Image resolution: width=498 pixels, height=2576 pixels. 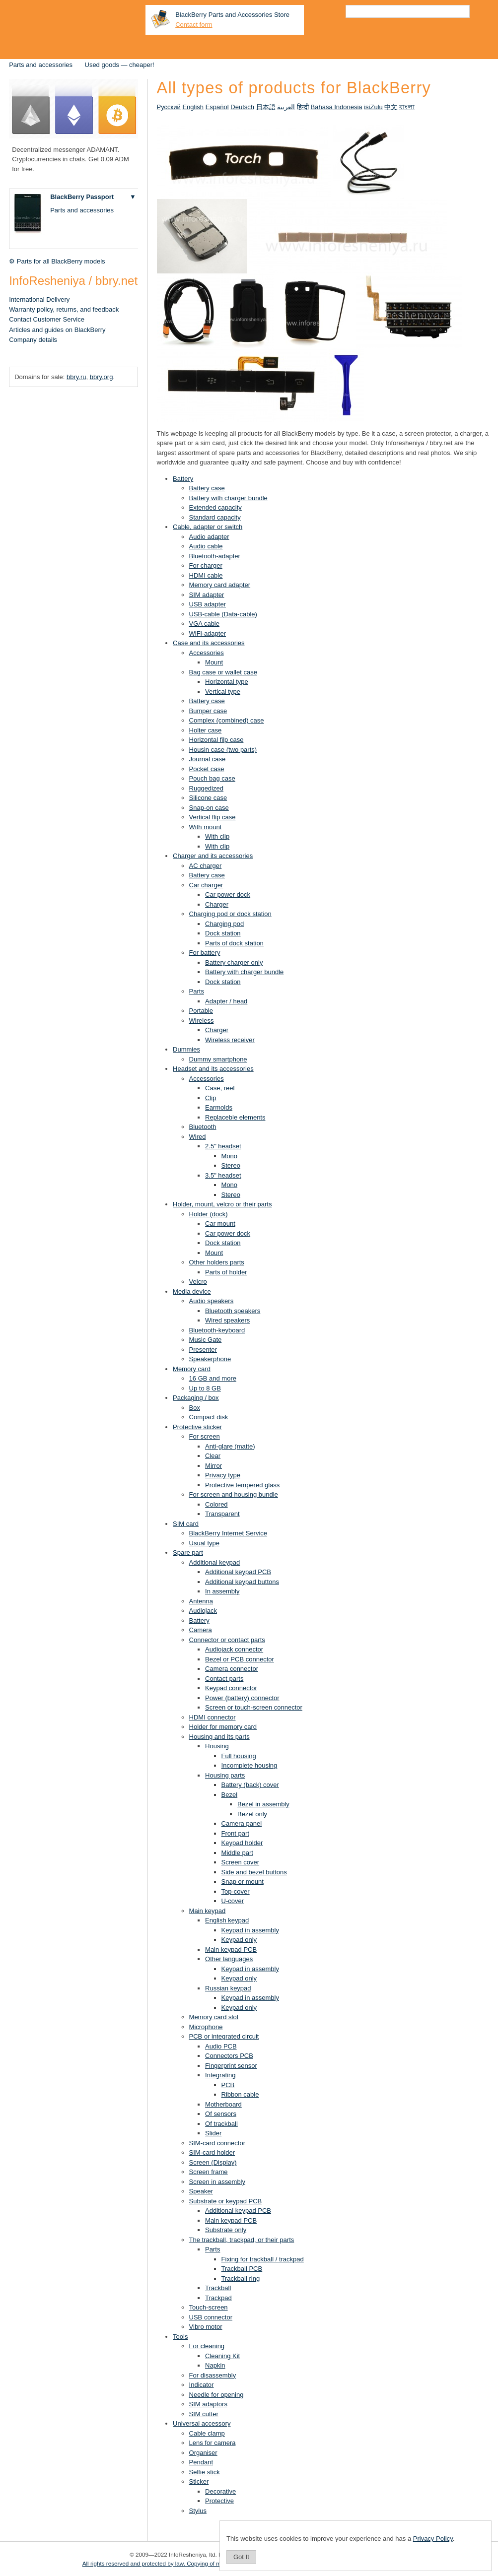 What do you see at coordinates (390, 107) in the screenshot?
I see `中文` at bounding box center [390, 107].